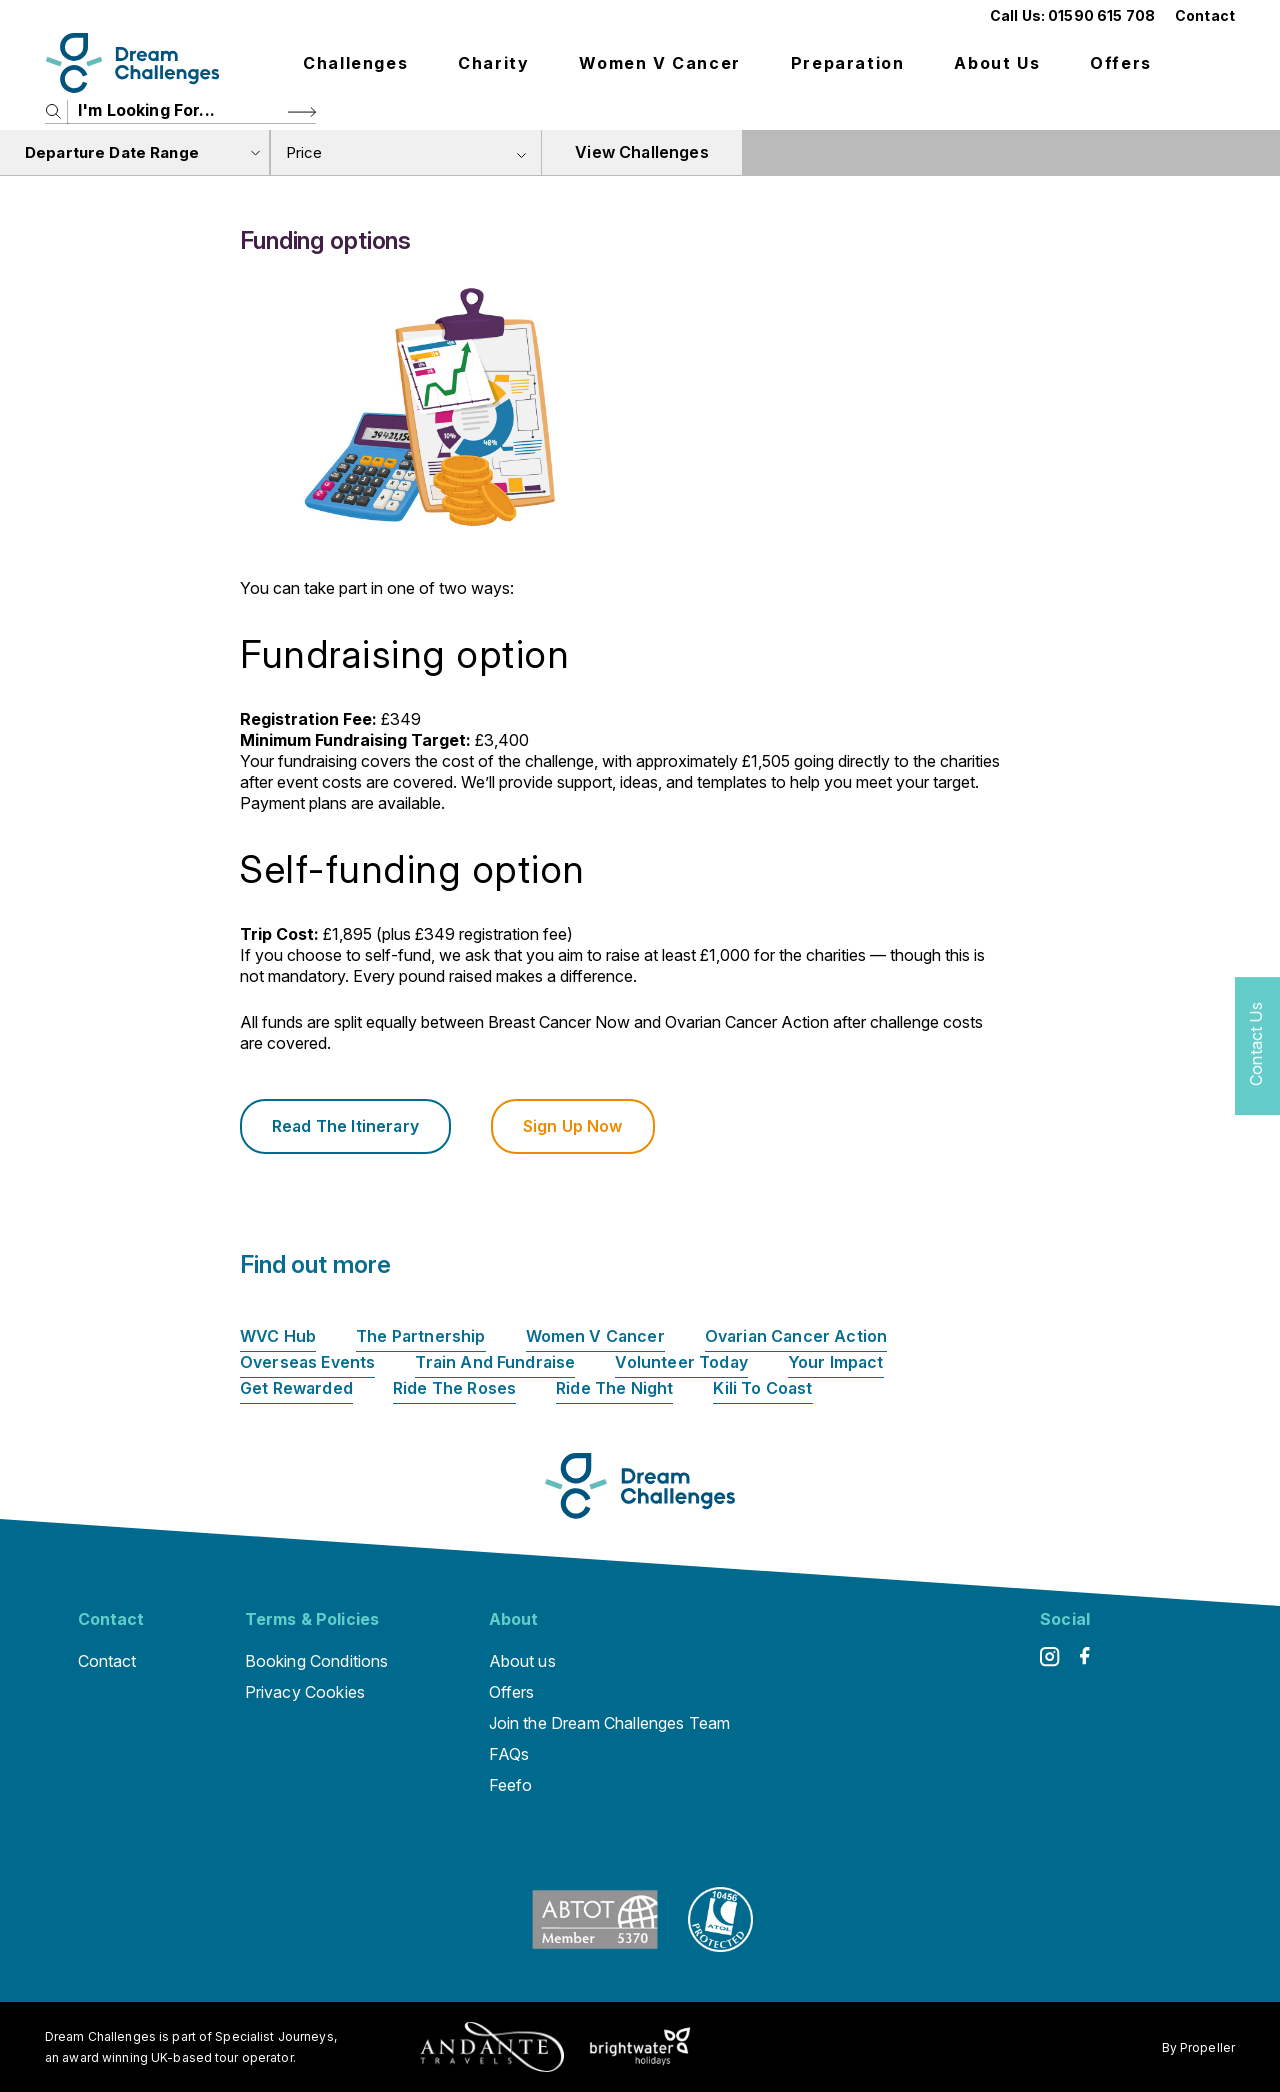 The height and width of the screenshot is (2092, 1280). What do you see at coordinates (1257, 1046) in the screenshot?
I see `[Contact Us]` at bounding box center [1257, 1046].